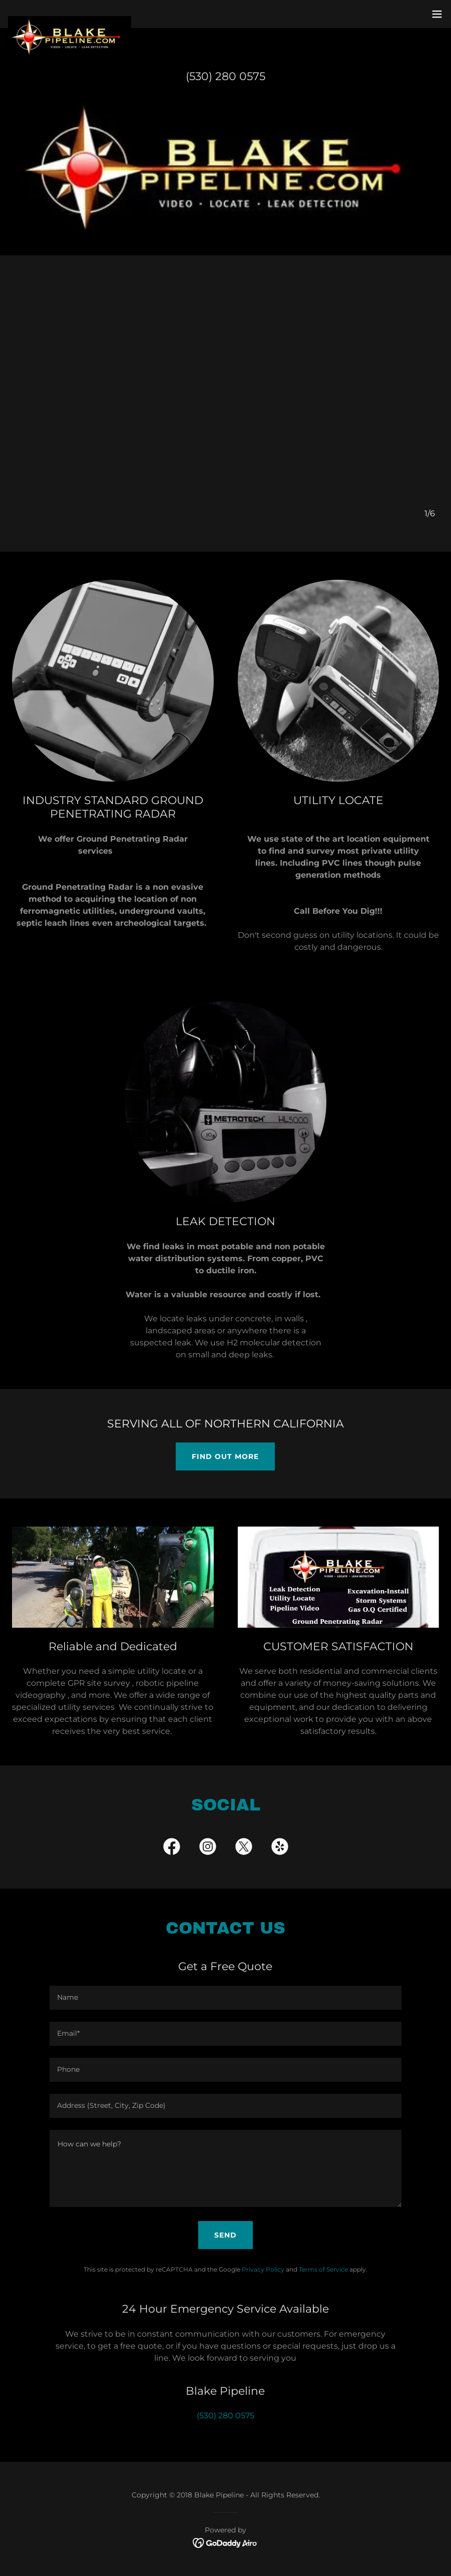 The width and height of the screenshot is (451, 2576). I want to click on (530) 280 0575 [link], so click(225, 76).